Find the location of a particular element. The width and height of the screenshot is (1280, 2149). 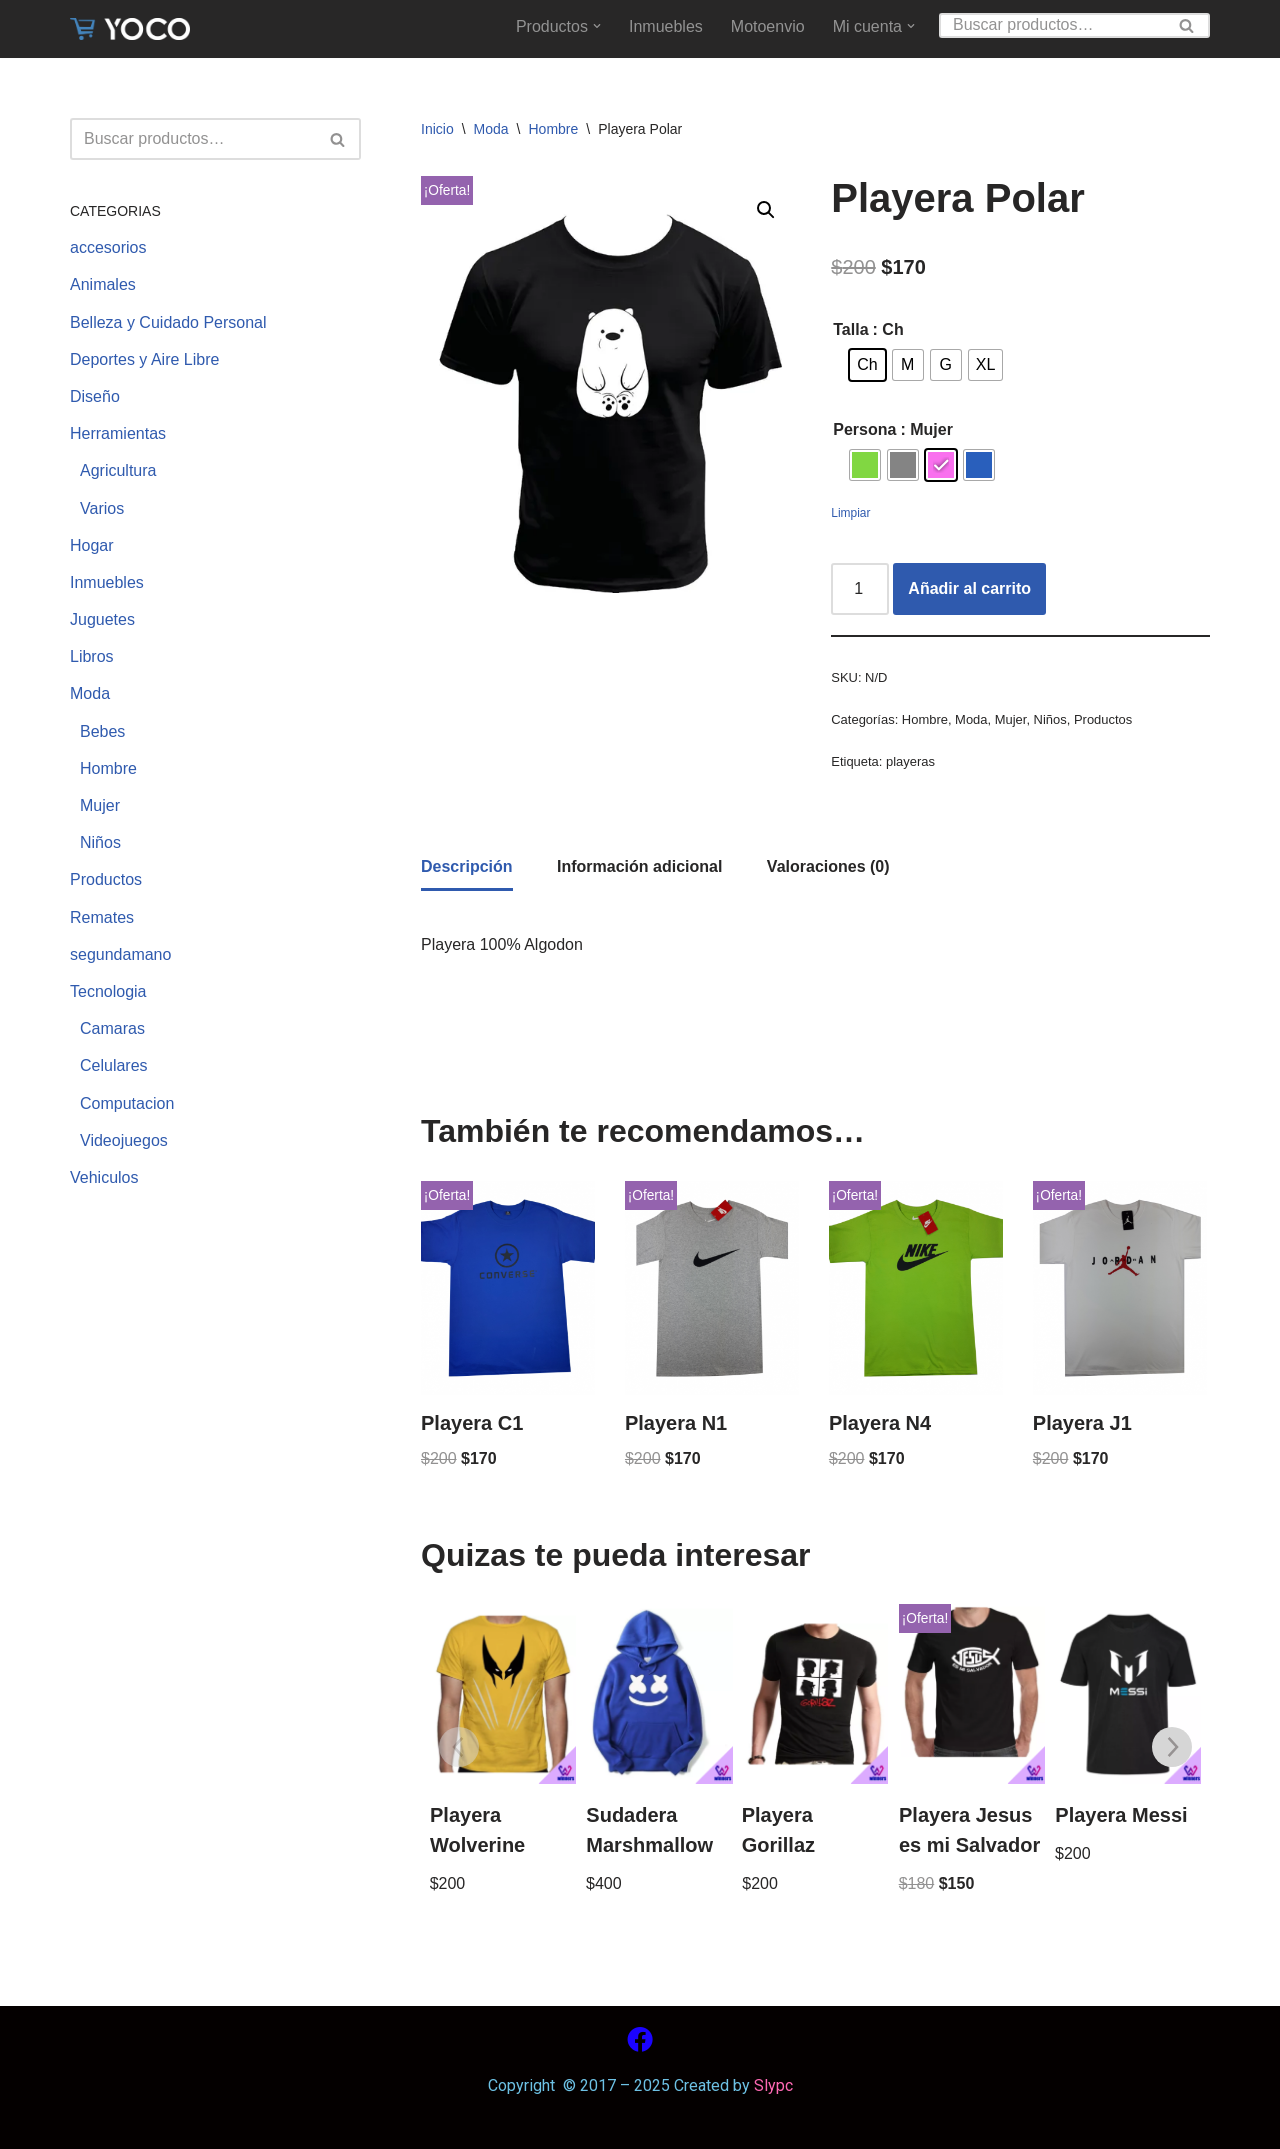

Hombre is located at coordinates (108, 768).